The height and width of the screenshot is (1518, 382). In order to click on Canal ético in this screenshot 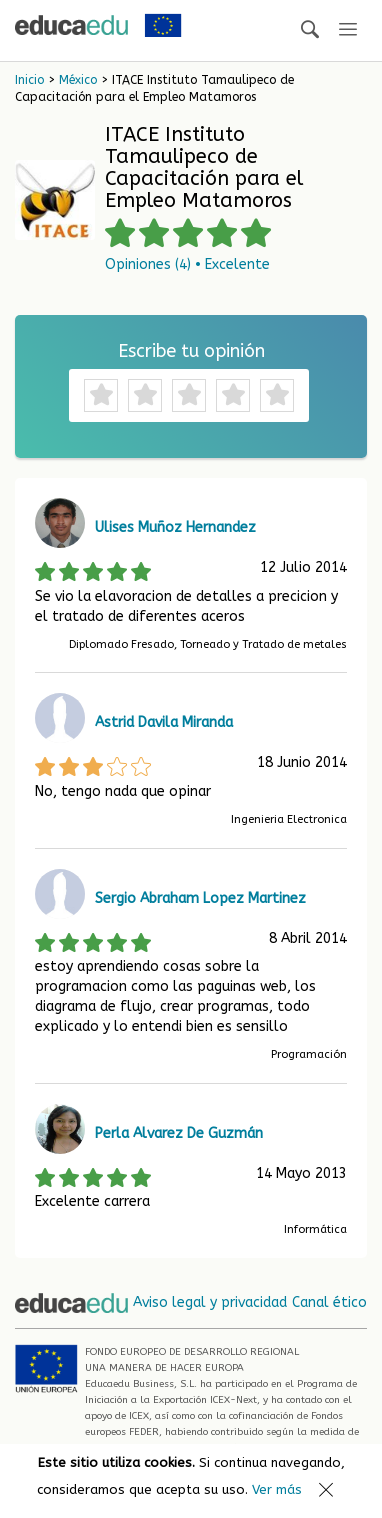, I will do `click(329, 1302)`.